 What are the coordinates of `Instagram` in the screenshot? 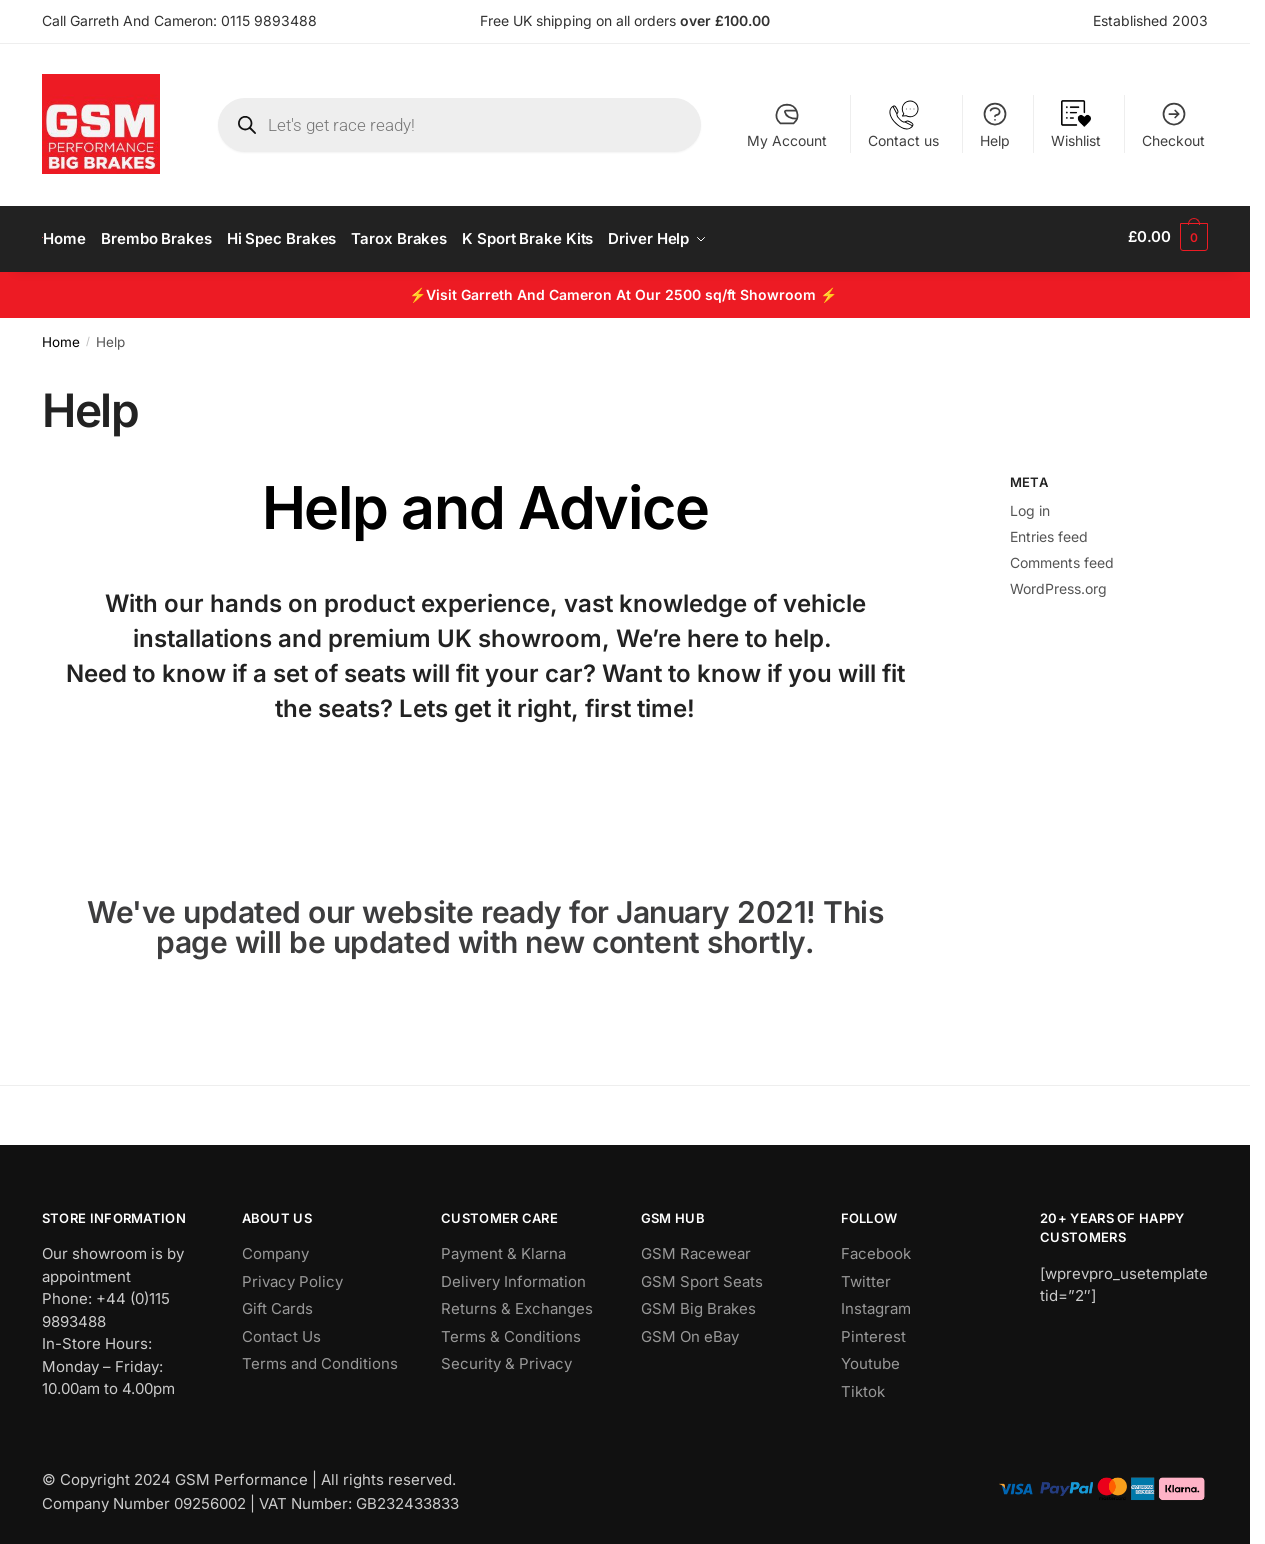 It's located at (876, 1303).